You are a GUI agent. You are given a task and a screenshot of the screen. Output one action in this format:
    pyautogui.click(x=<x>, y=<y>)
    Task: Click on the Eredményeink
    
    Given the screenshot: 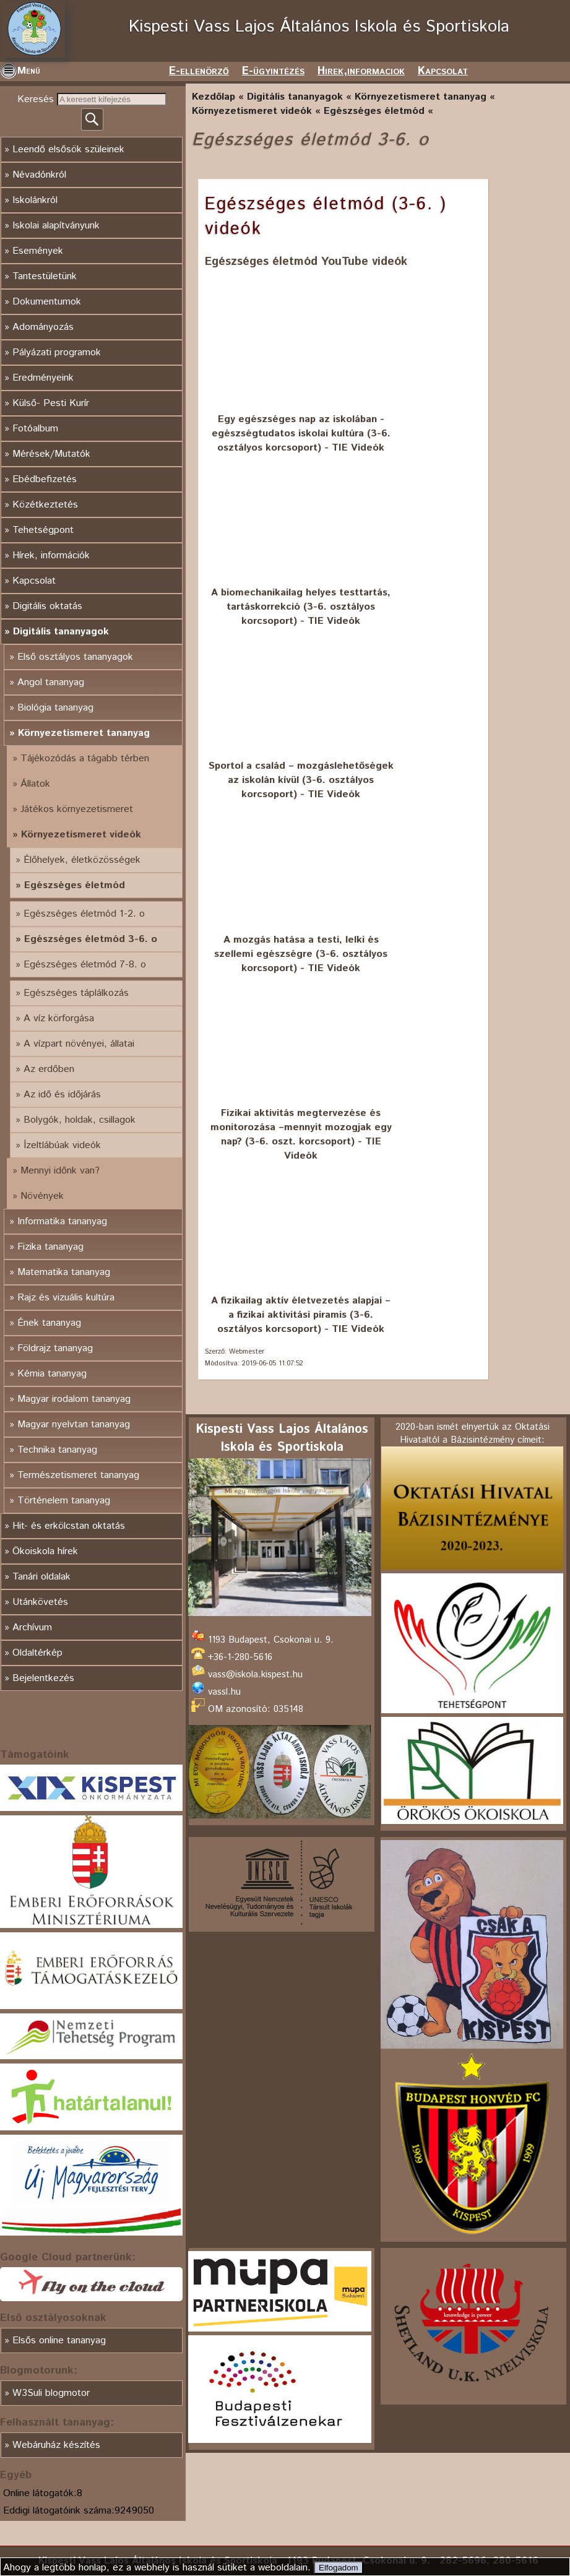 What is the action you would take?
    pyautogui.click(x=43, y=378)
    